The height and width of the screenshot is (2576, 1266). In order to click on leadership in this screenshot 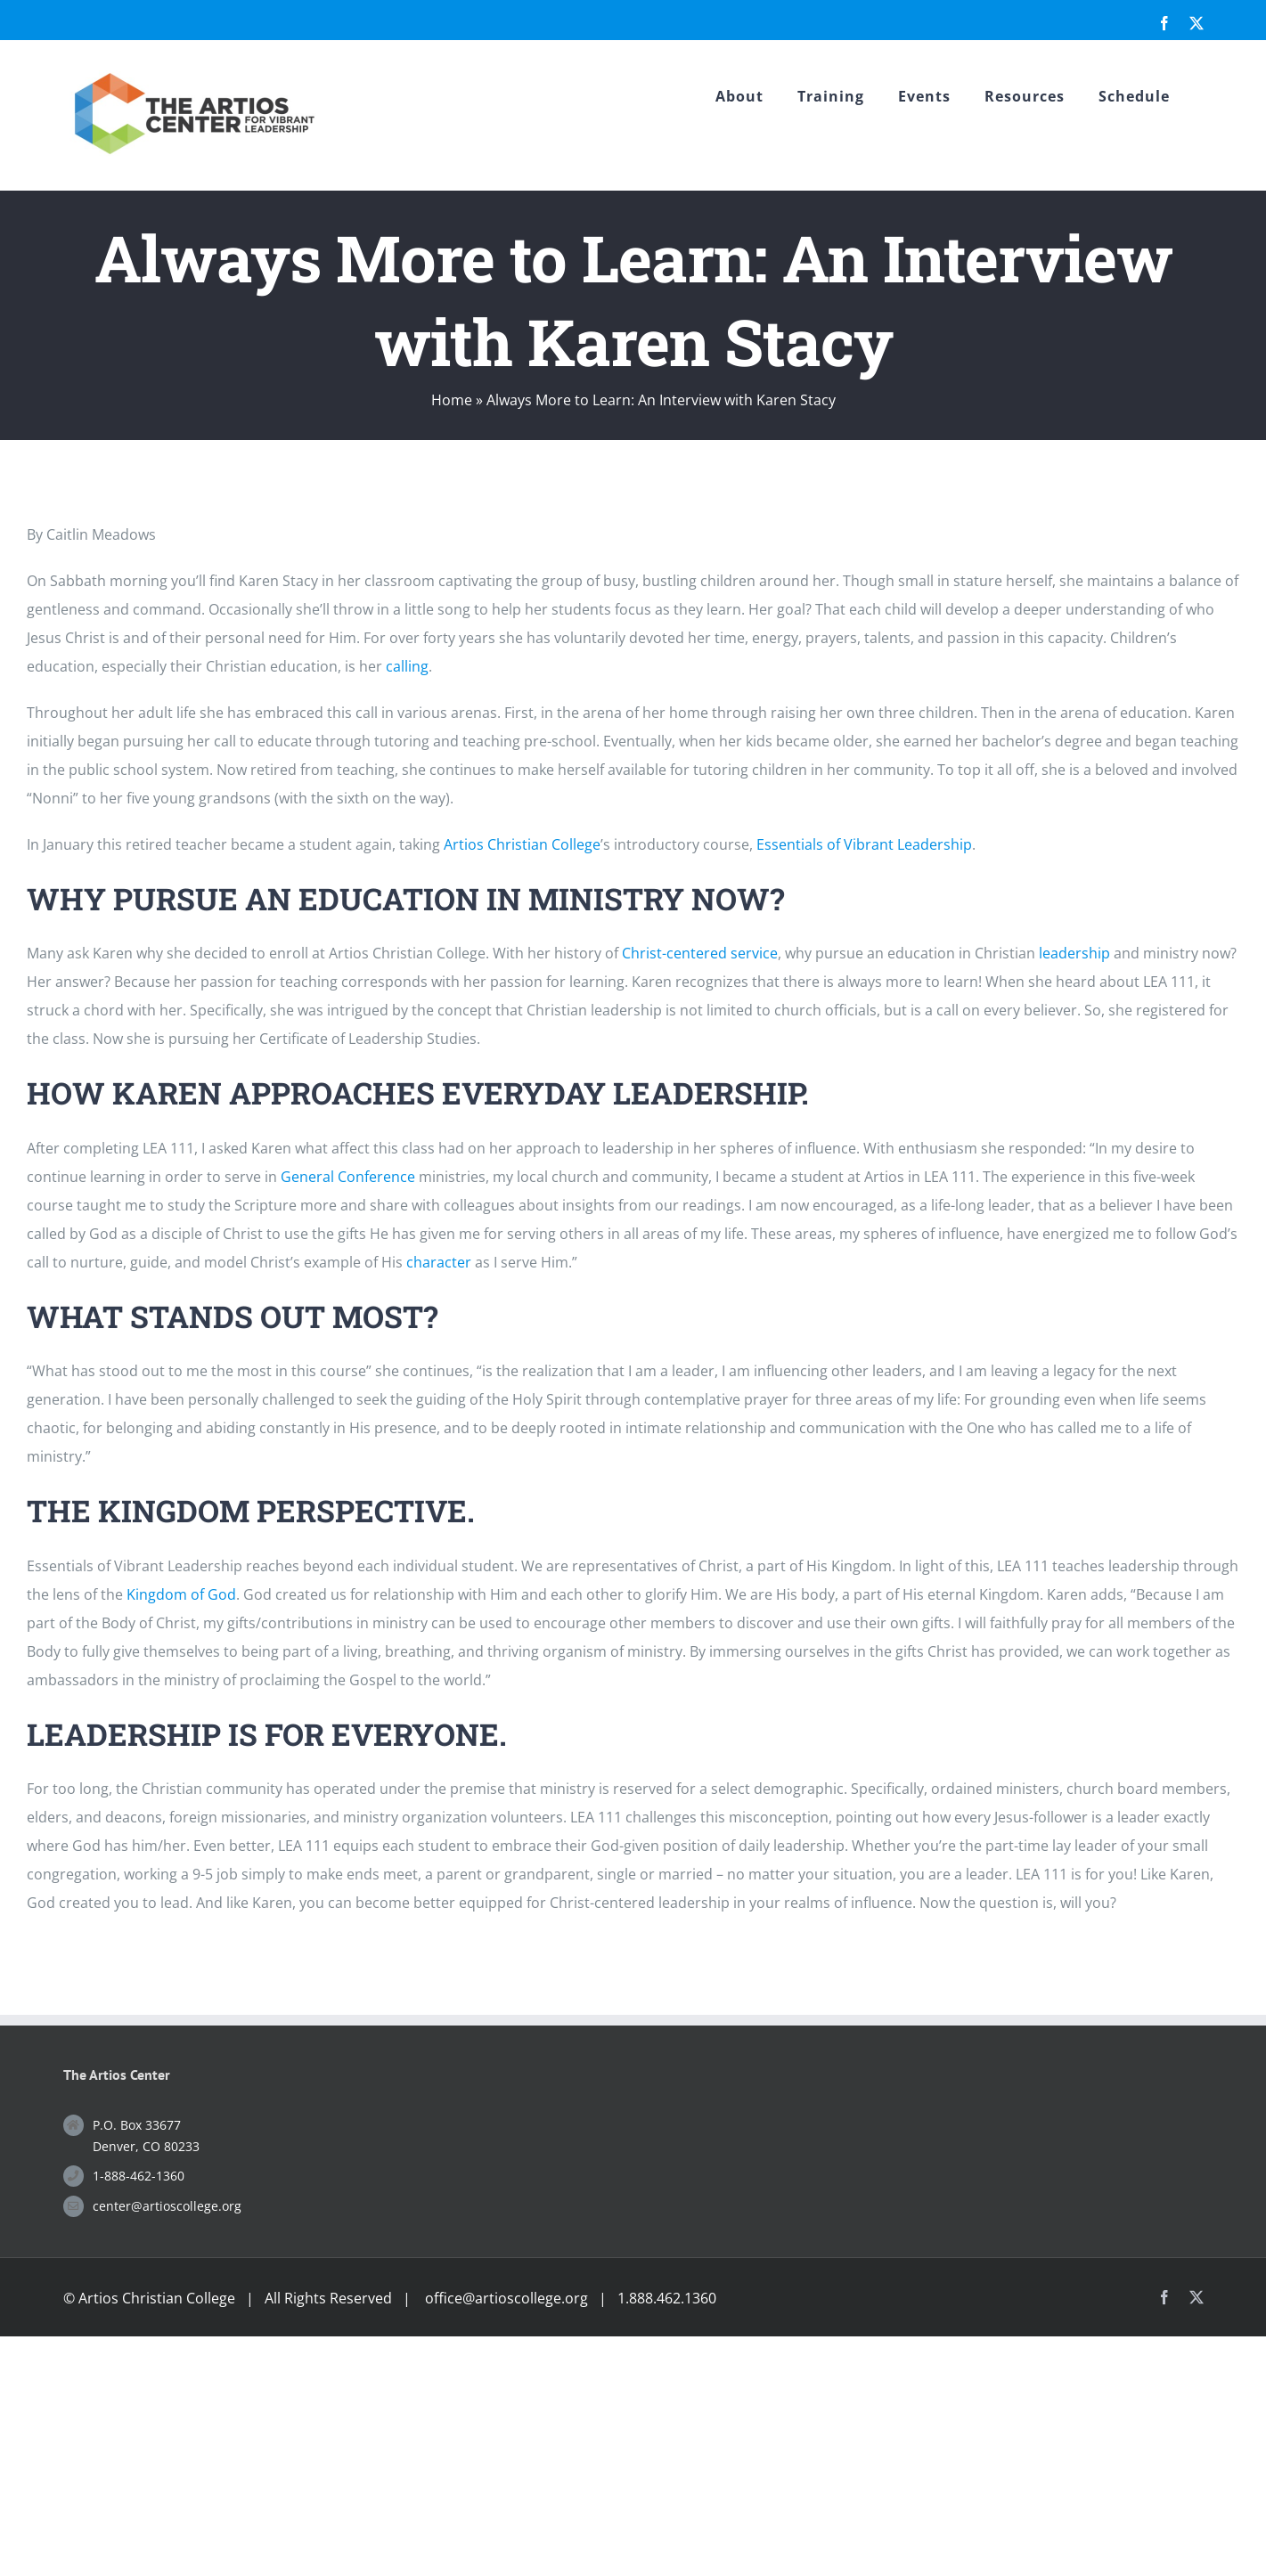, I will do `click(1074, 953)`.